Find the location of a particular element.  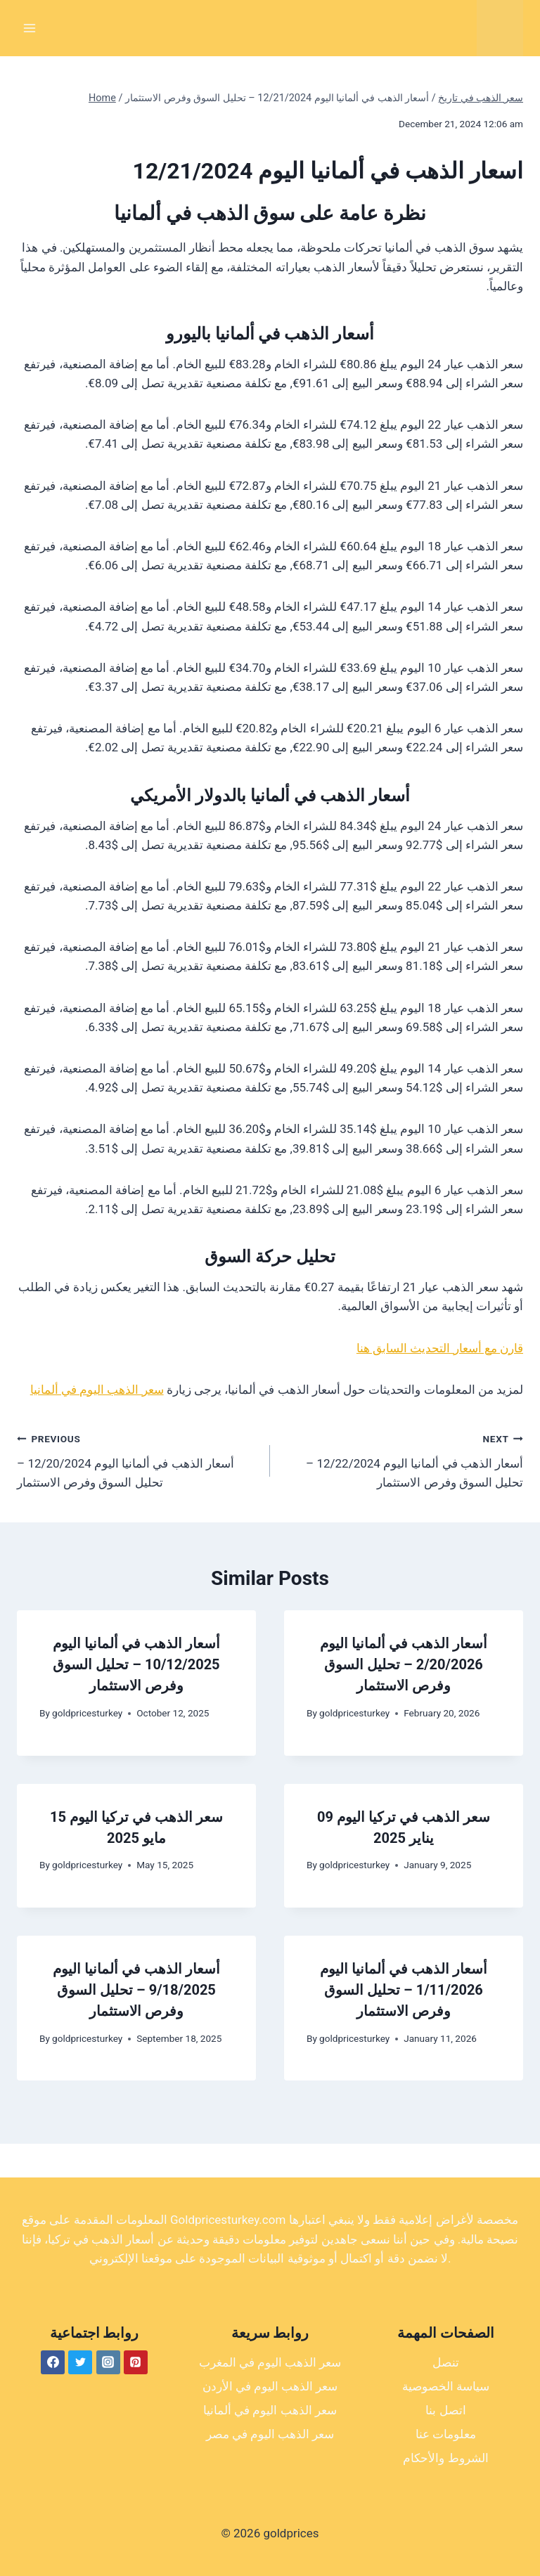

سياسة الخصوصية is located at coordinates (445, 2386).